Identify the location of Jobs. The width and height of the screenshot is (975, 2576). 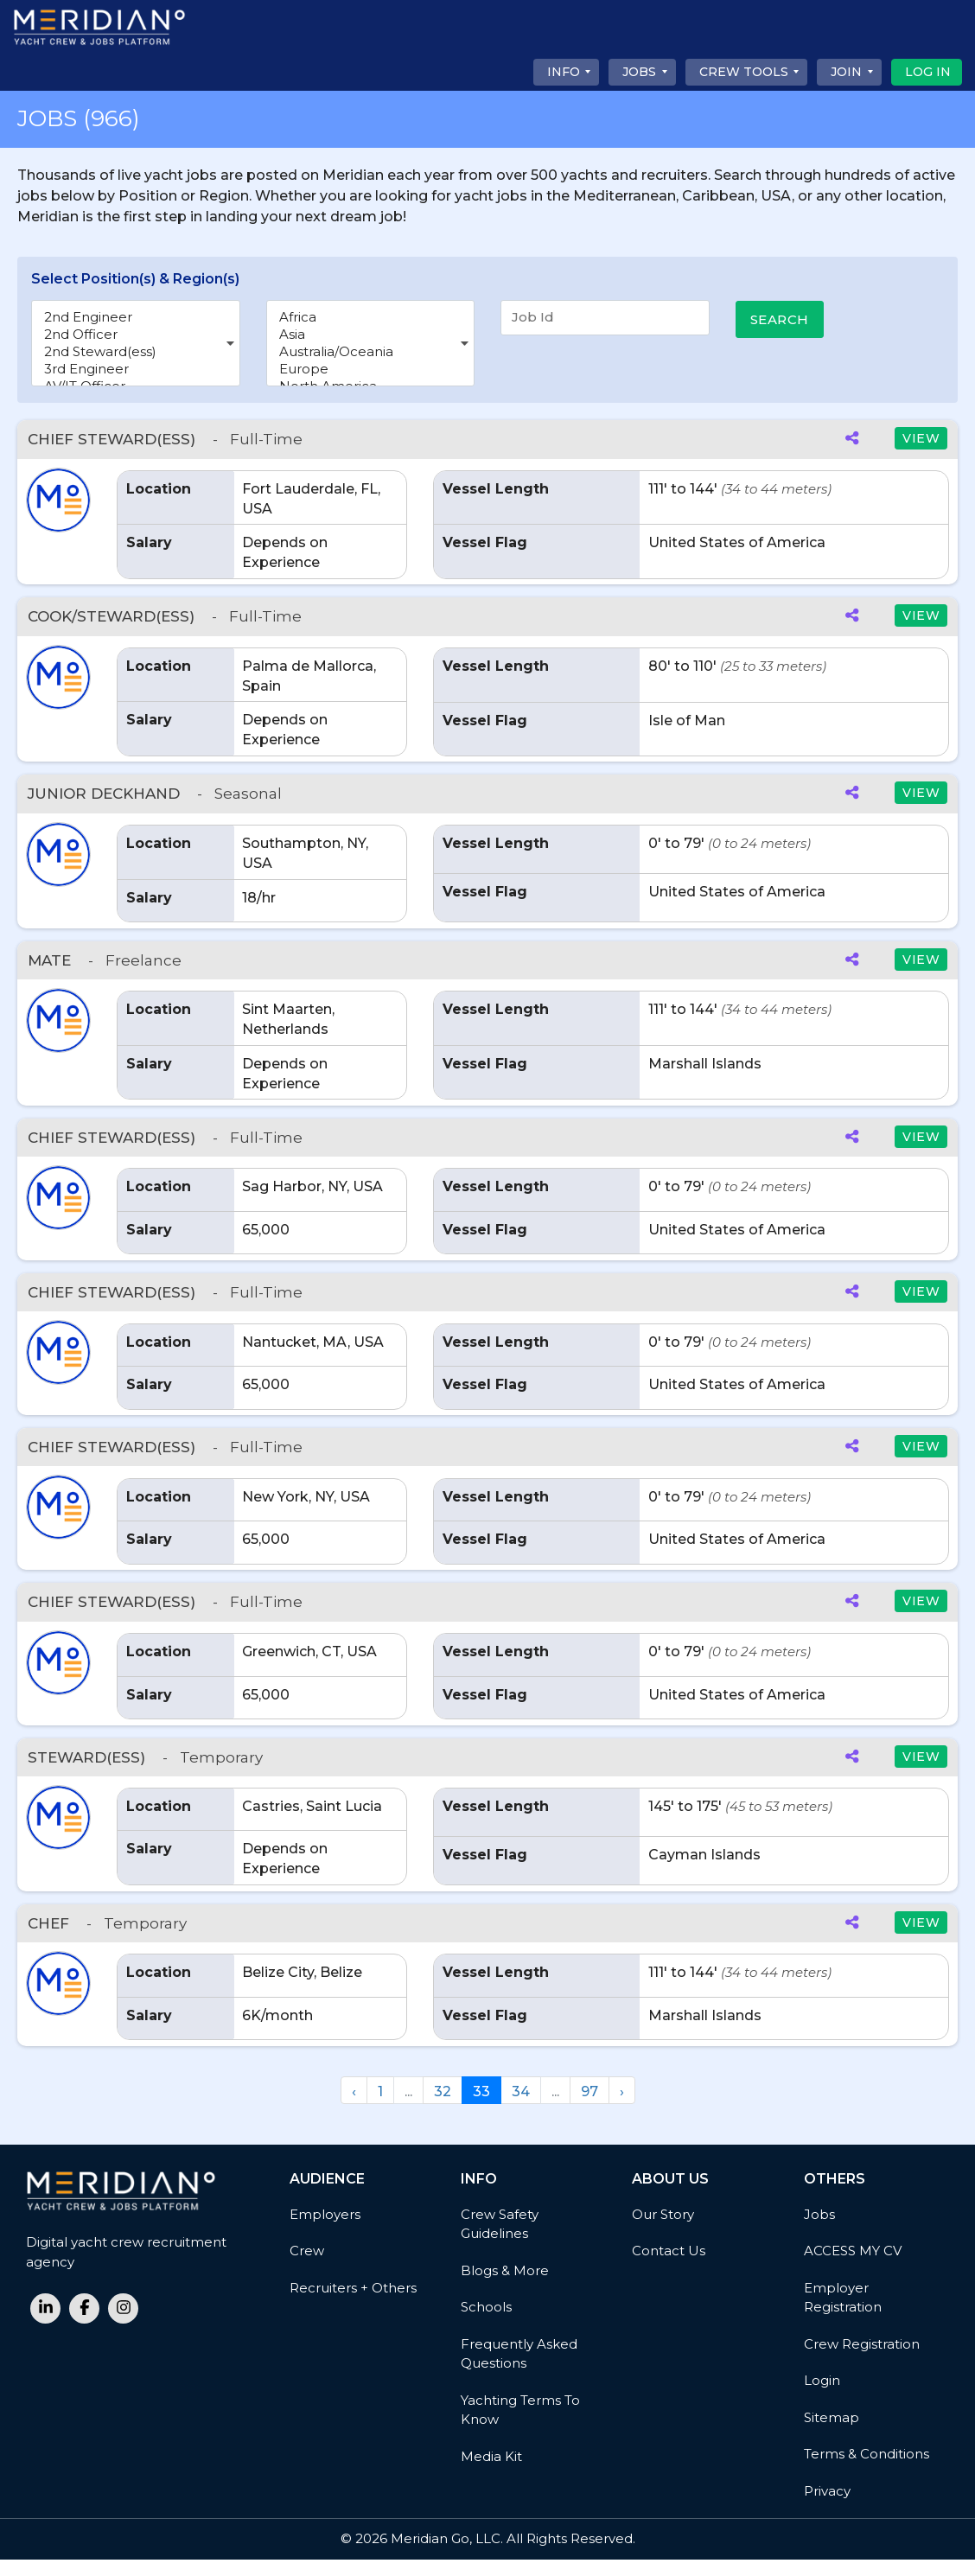
(819, 2230).